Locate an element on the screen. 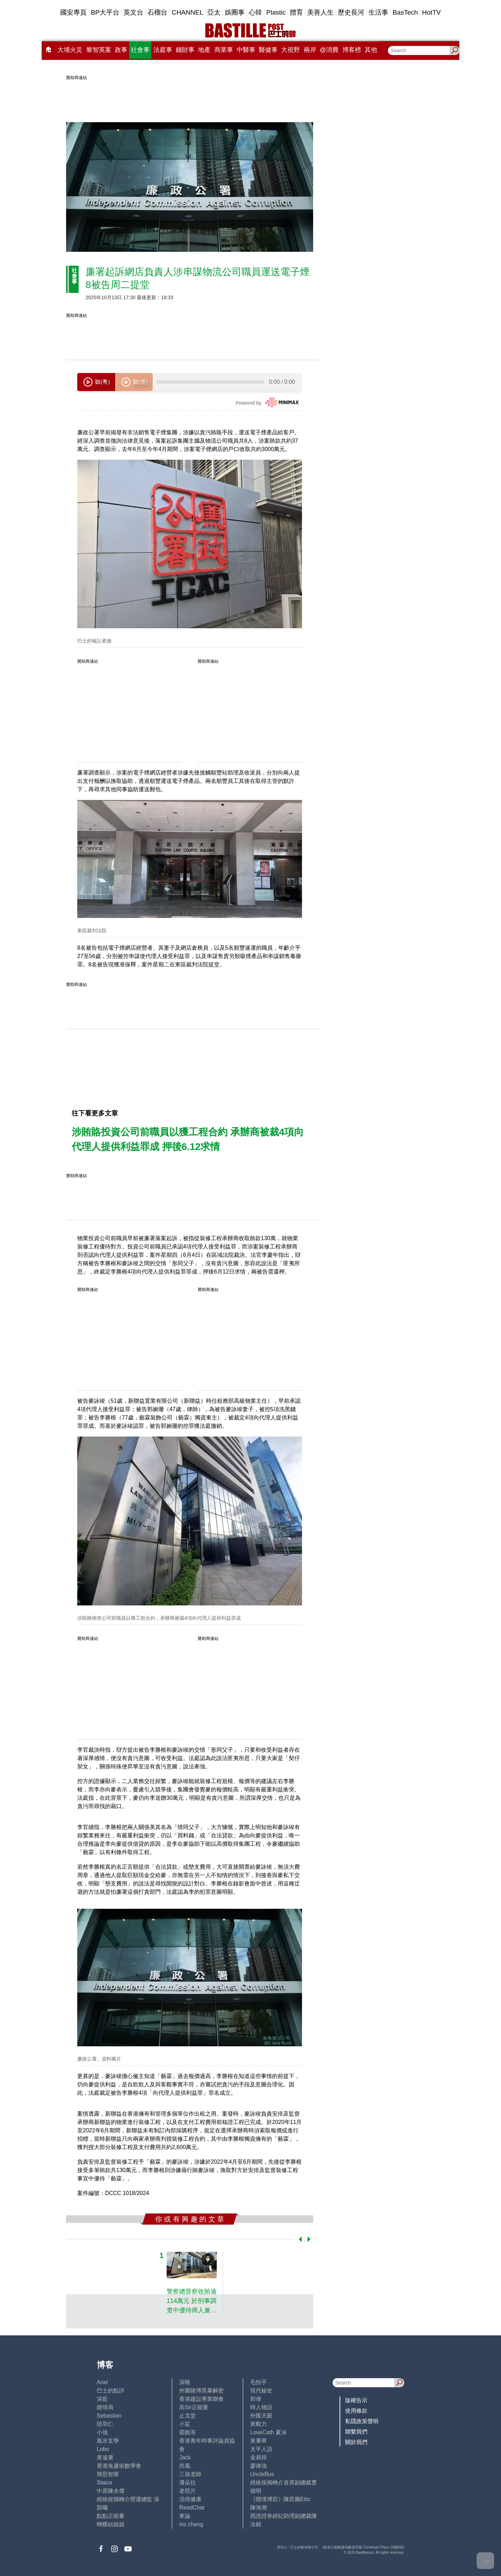  CHANNEL is located at coordinates (187, 12).